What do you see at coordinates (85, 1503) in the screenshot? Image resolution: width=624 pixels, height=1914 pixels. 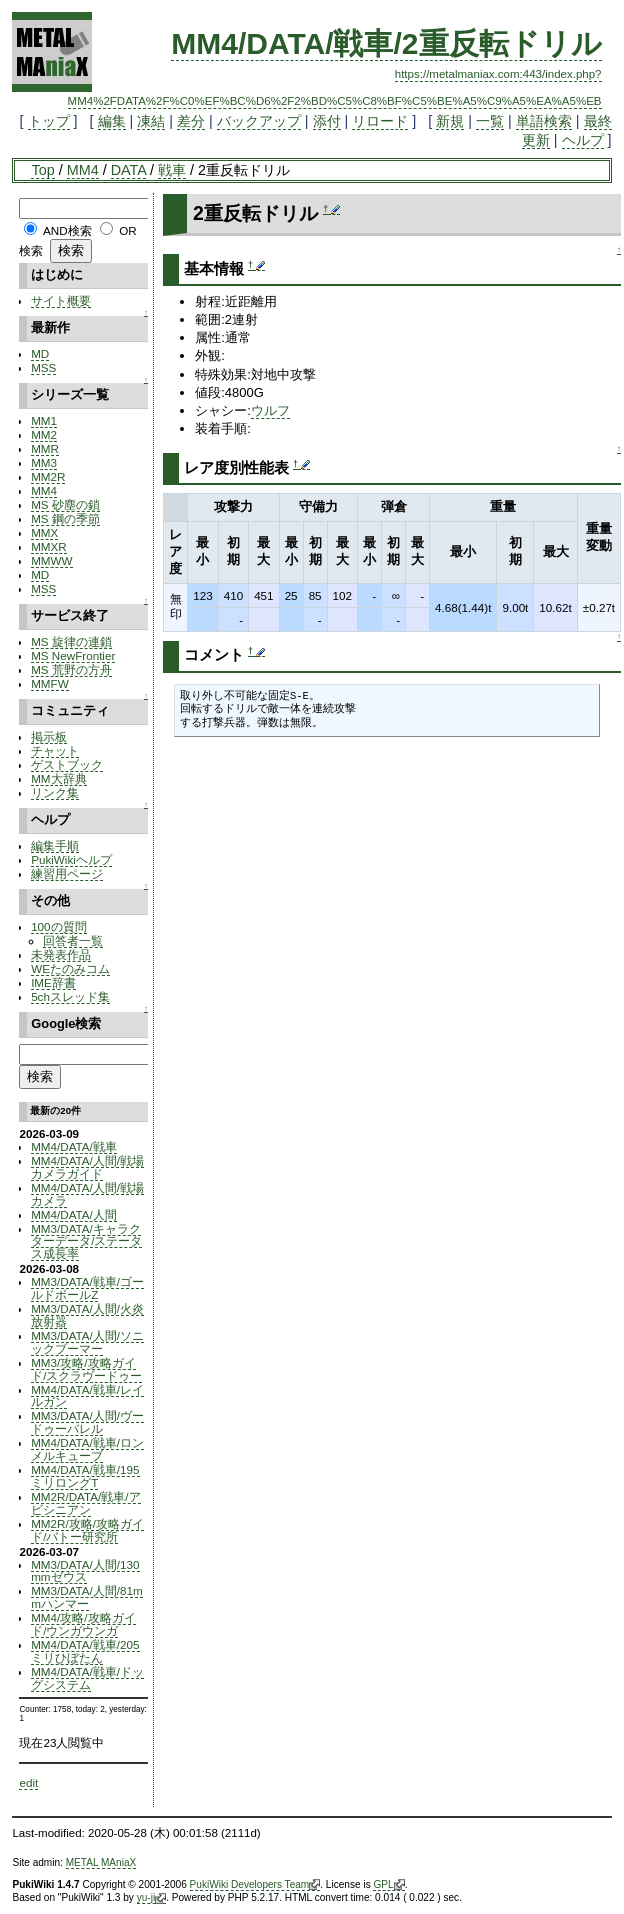 I see `MM2R/DATA/戦車/アビシニアン` at bounding box center [85, 1503].